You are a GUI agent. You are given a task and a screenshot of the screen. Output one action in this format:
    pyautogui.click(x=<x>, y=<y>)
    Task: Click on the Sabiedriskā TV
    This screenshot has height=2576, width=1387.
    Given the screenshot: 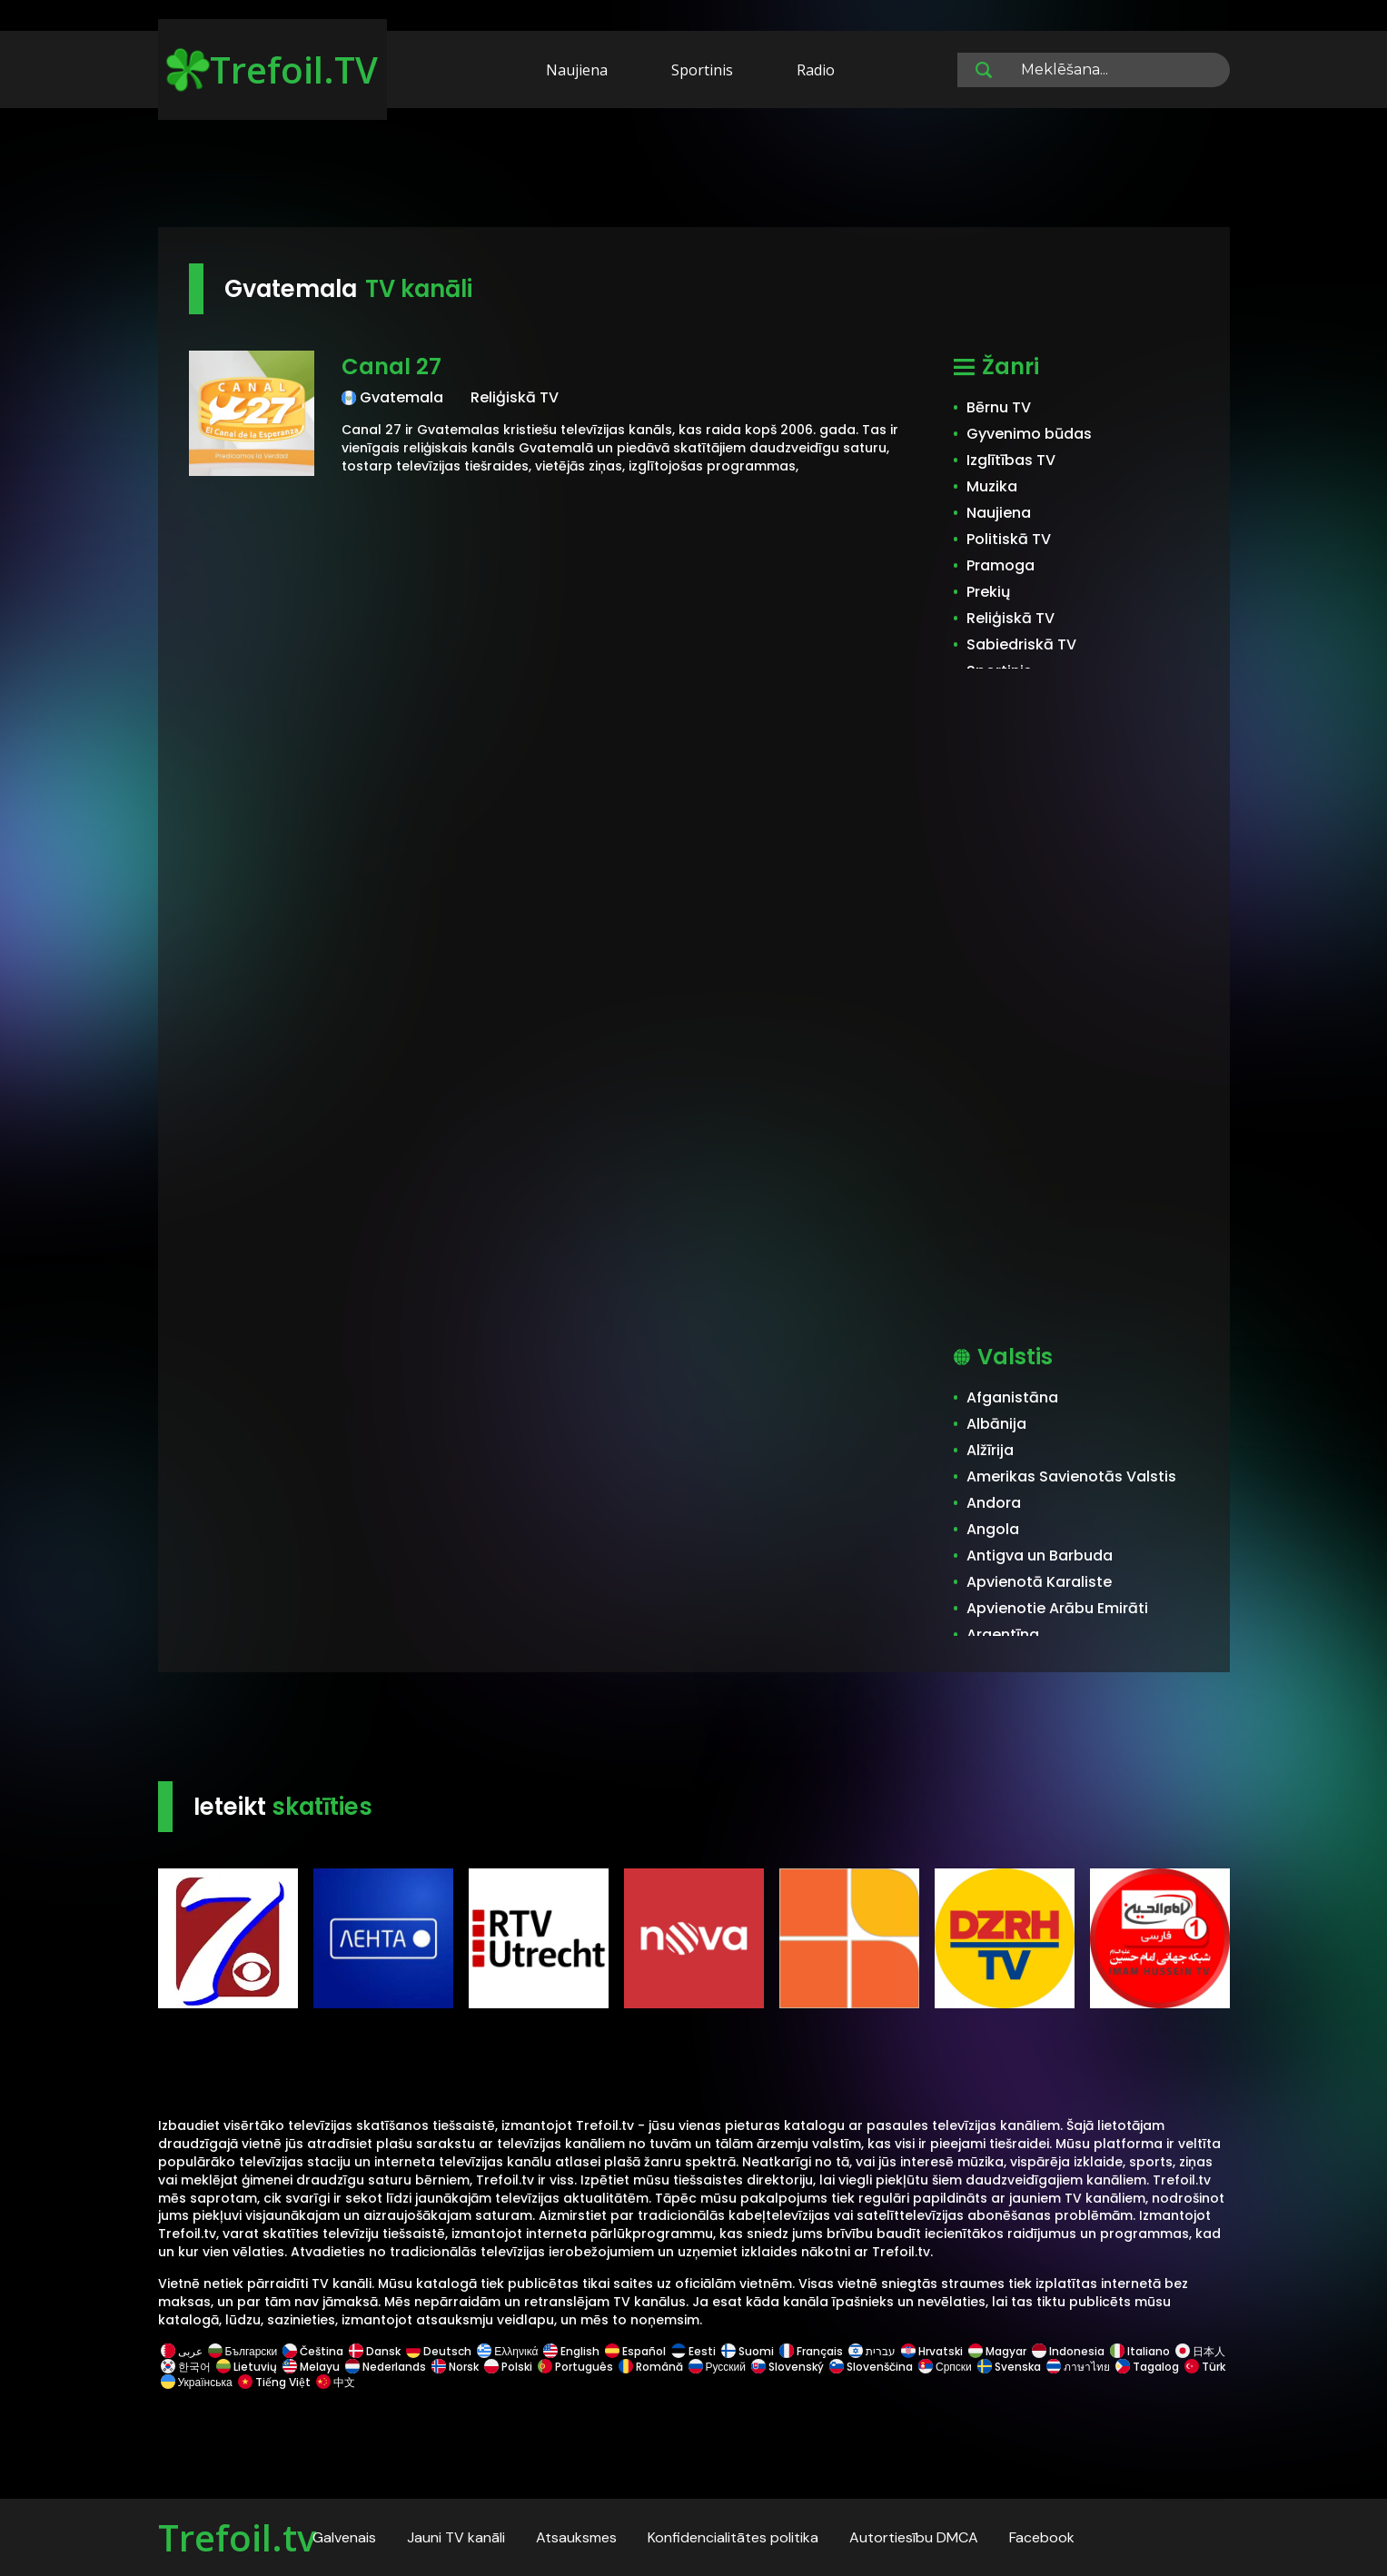 What is the action you would take?
    pyautogui.click(x=1021, y=644)
    